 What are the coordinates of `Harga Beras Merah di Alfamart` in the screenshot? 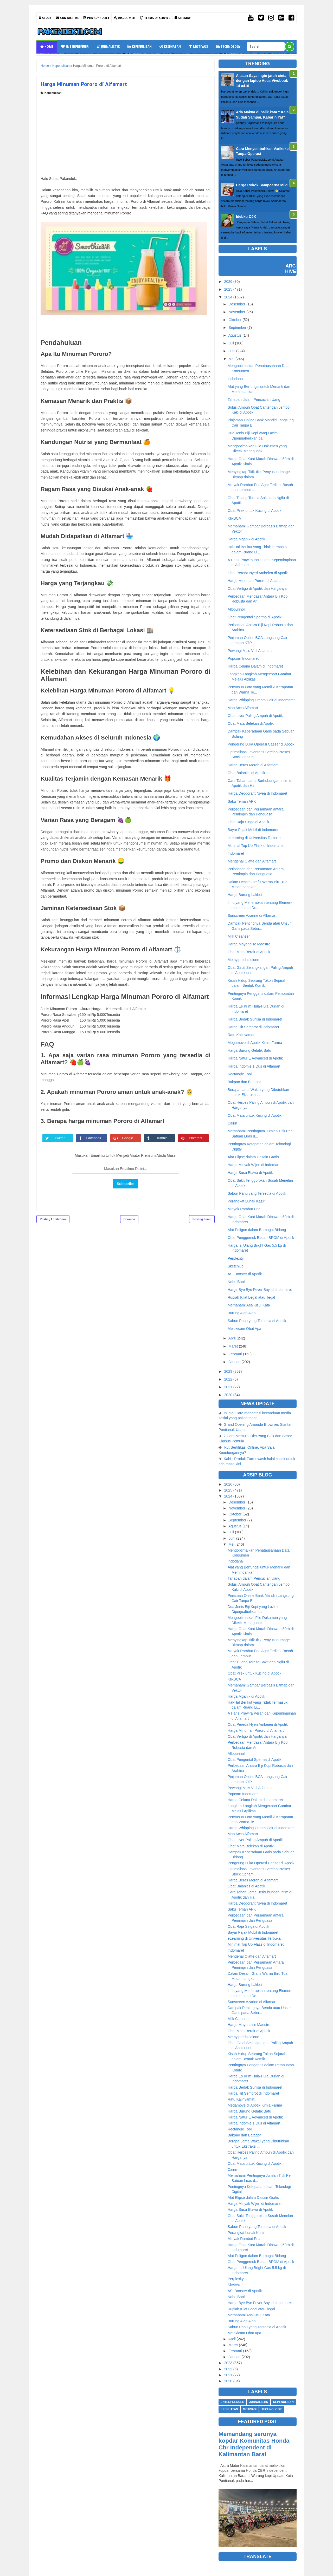 It's located at (253, 765).